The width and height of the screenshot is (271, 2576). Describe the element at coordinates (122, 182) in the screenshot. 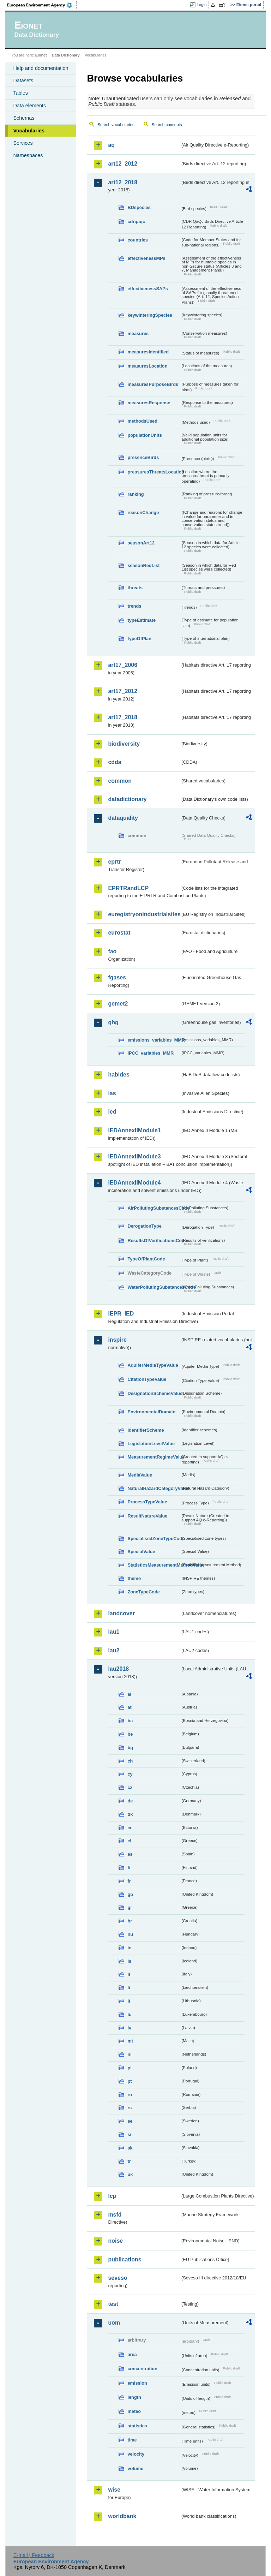

I see `art12_2018` at that location.